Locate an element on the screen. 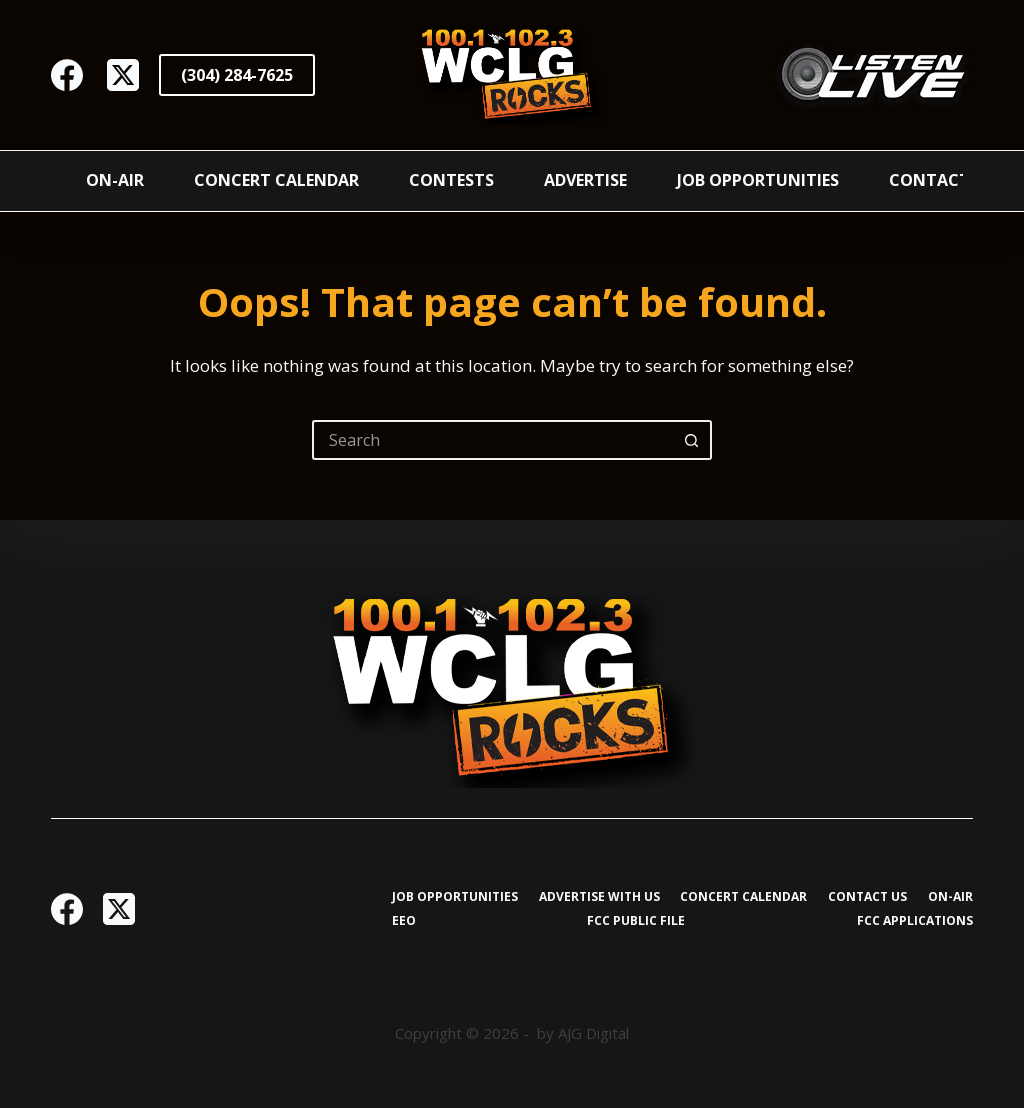 This screenshot has width=1024, height=1108. (304) 284-7625 is located at coordinates (237, 75).